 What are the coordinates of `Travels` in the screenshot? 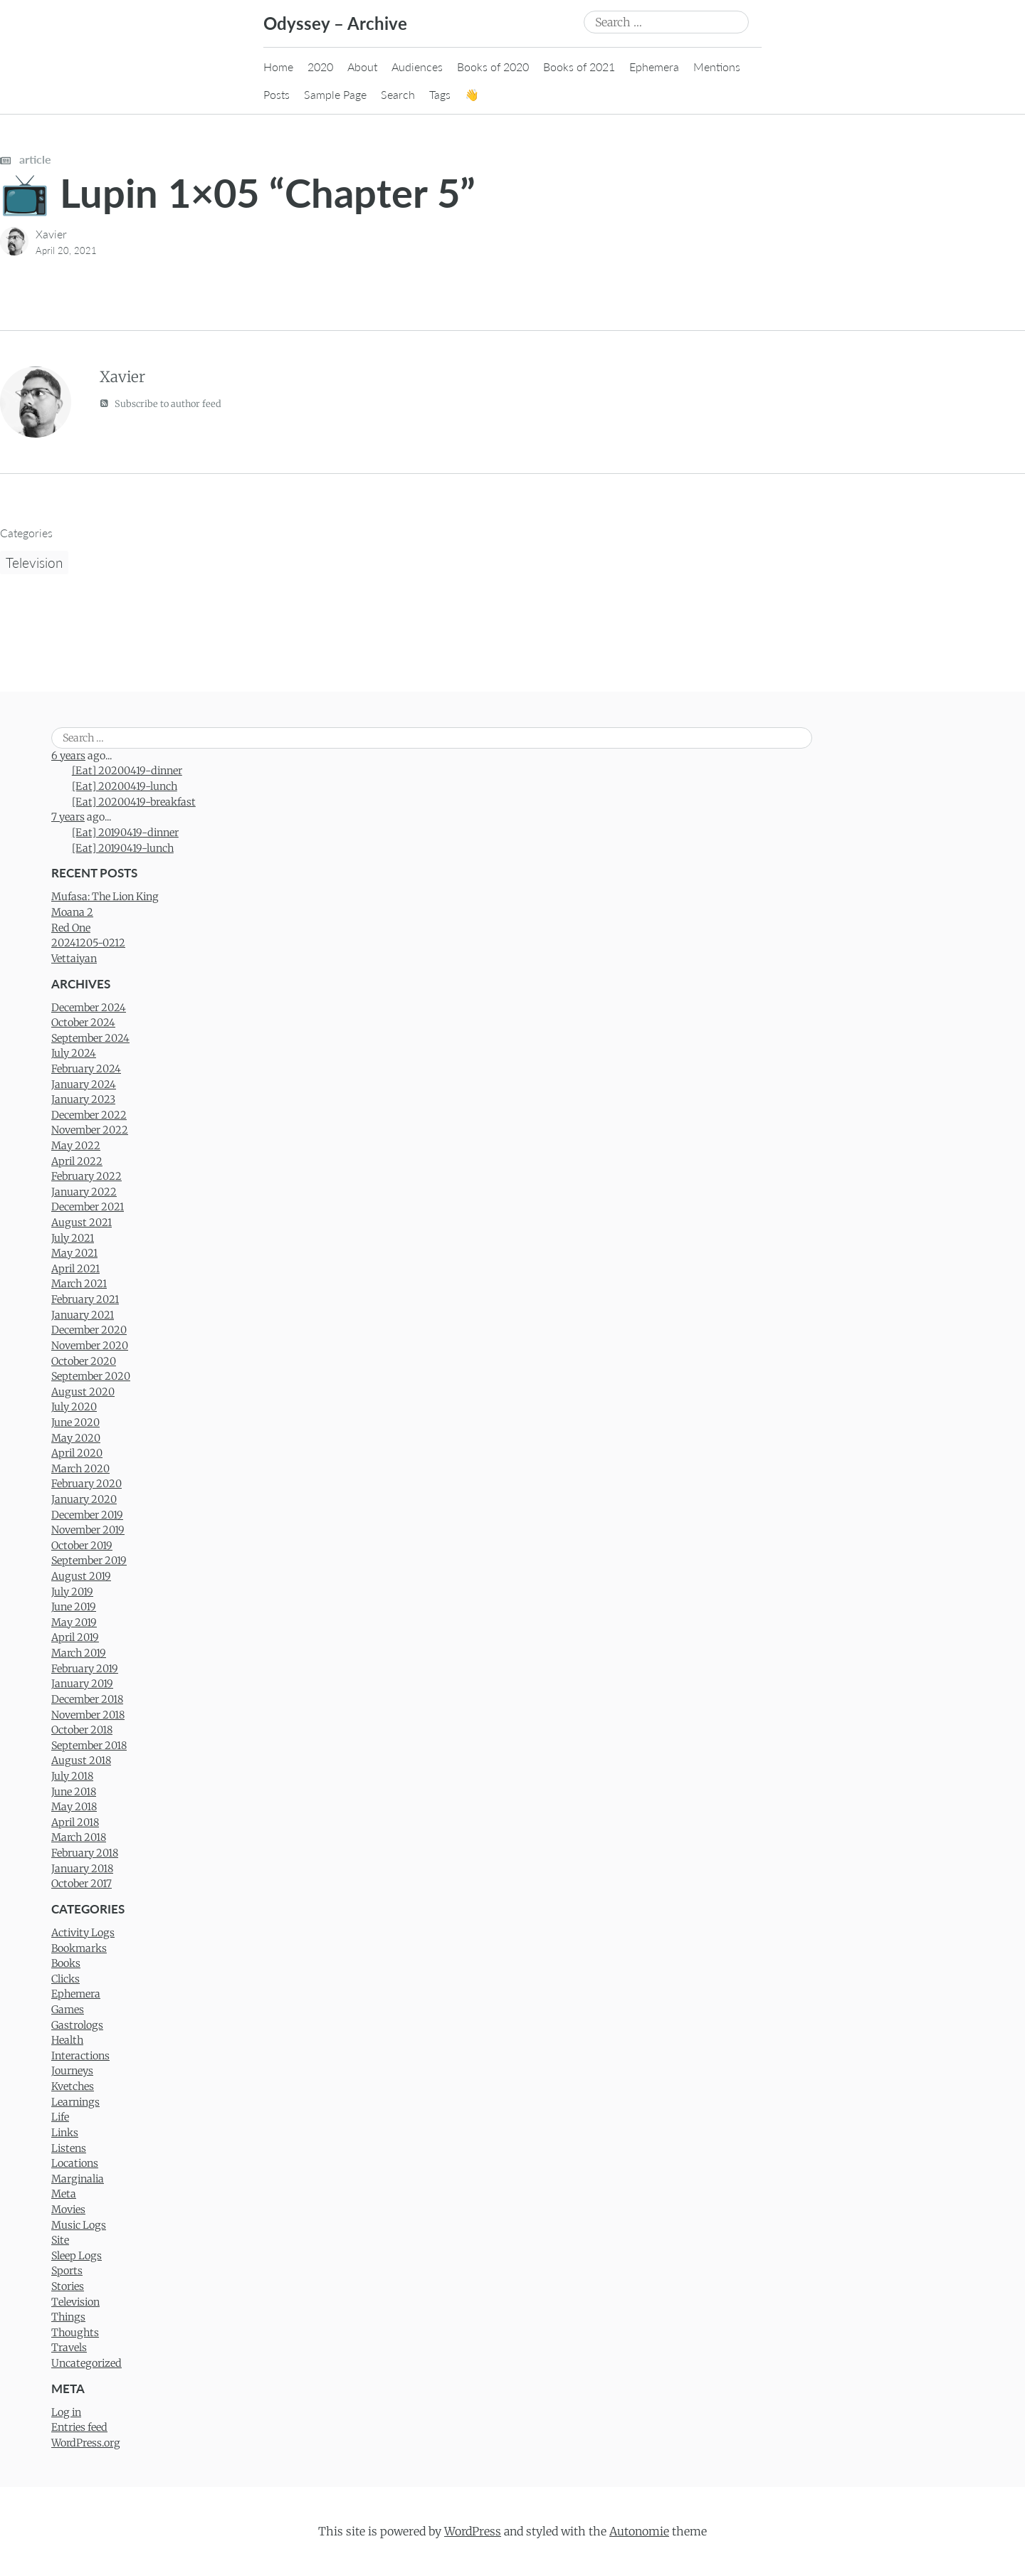 It's located at (69, 2347).